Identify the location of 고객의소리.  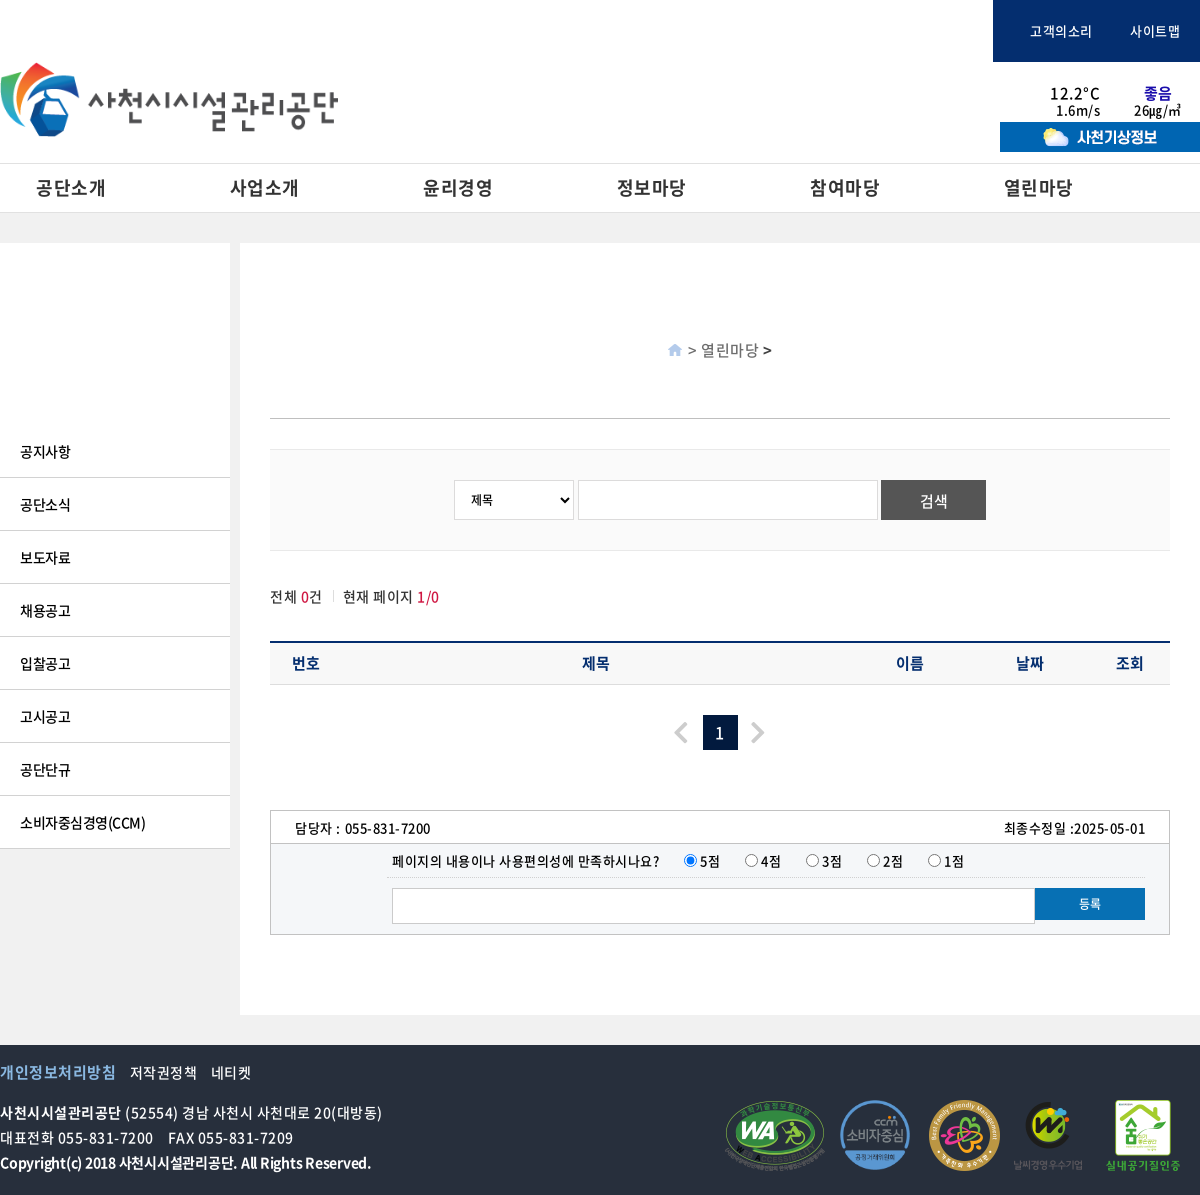
(1053, 30).